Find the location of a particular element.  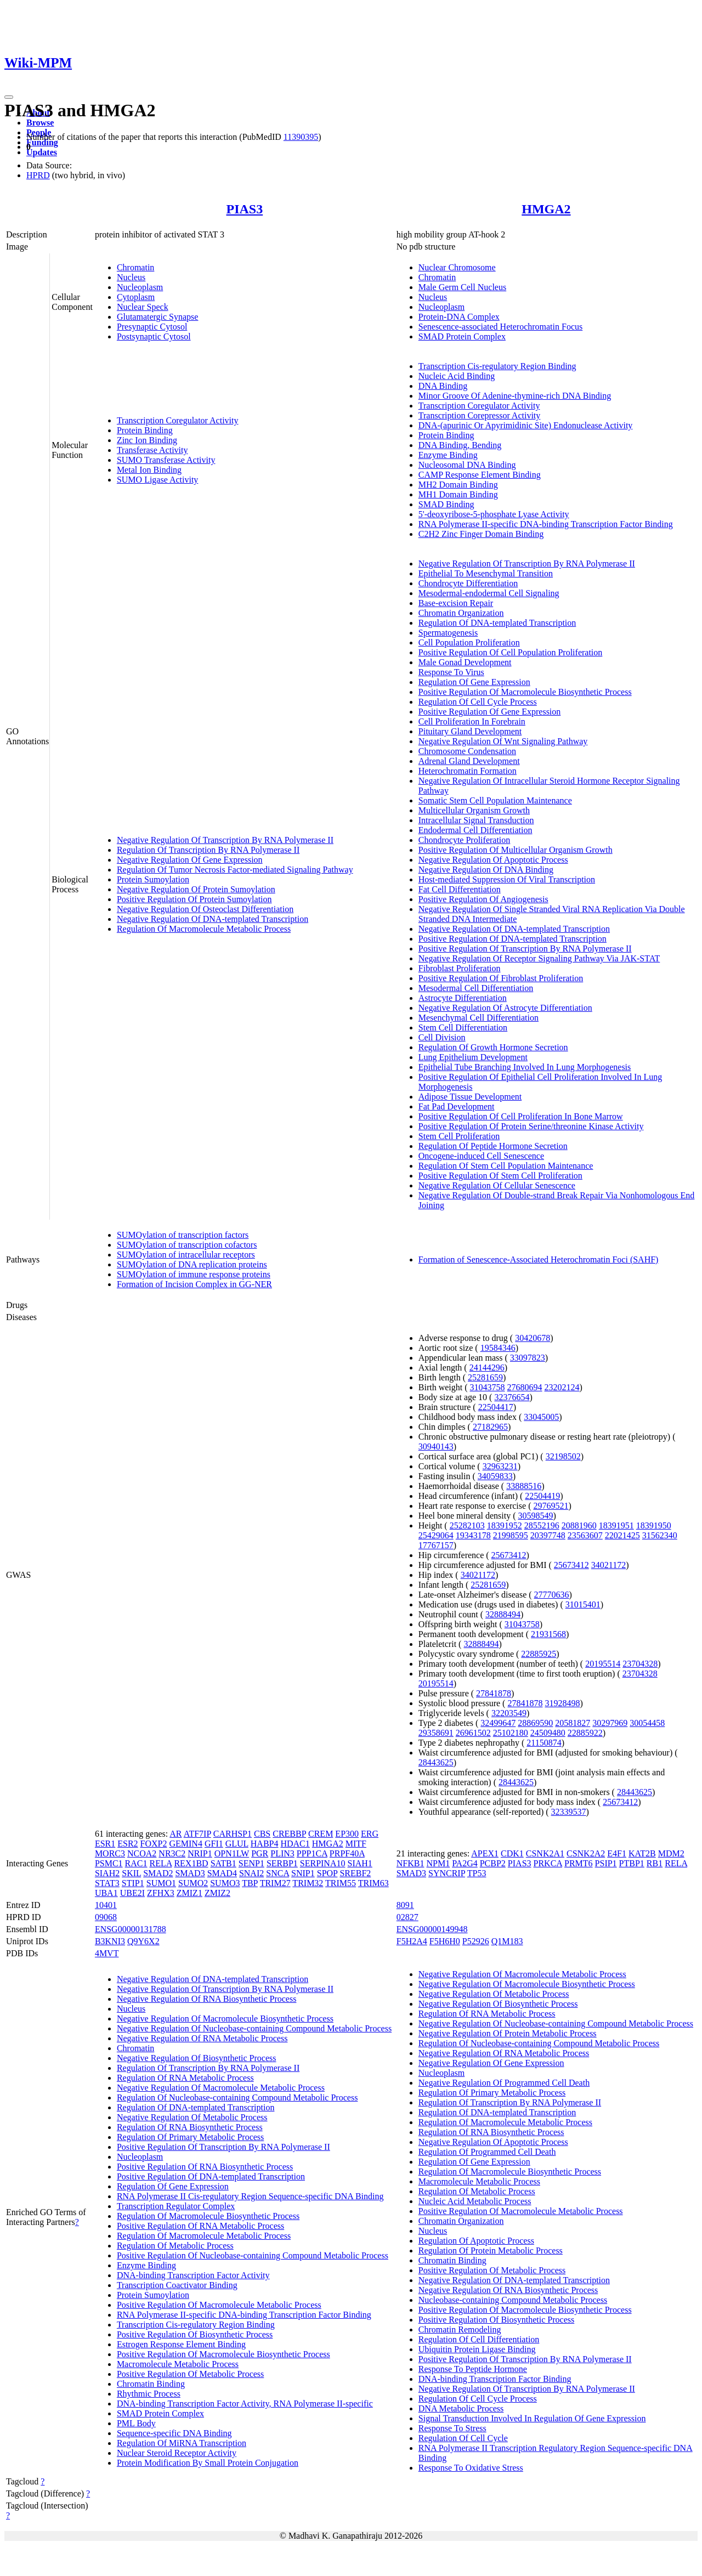

Transcription Coregulator Activity is located at coordinates (178, 420).